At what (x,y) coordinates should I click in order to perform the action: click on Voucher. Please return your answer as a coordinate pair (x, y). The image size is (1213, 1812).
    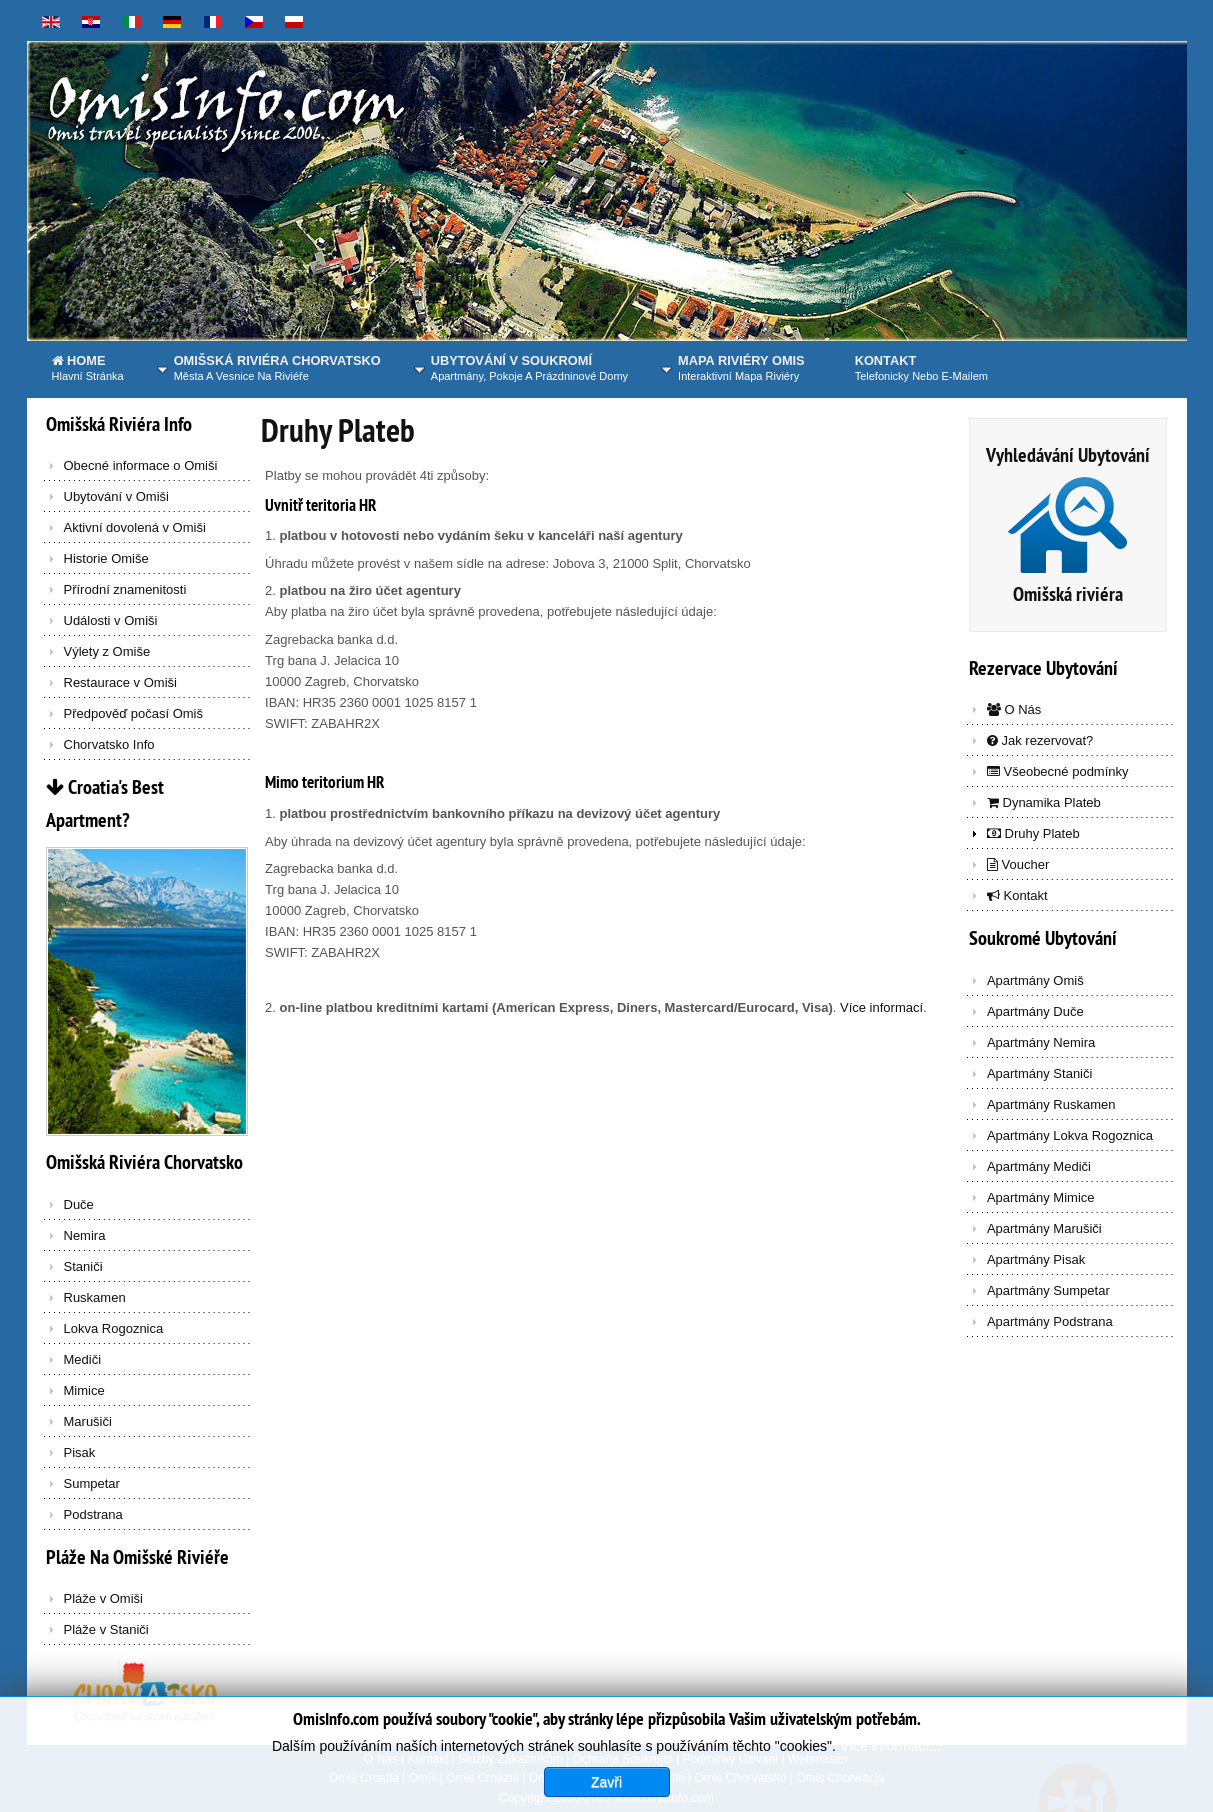
    Looking at the image, I should click on (1018, 864).